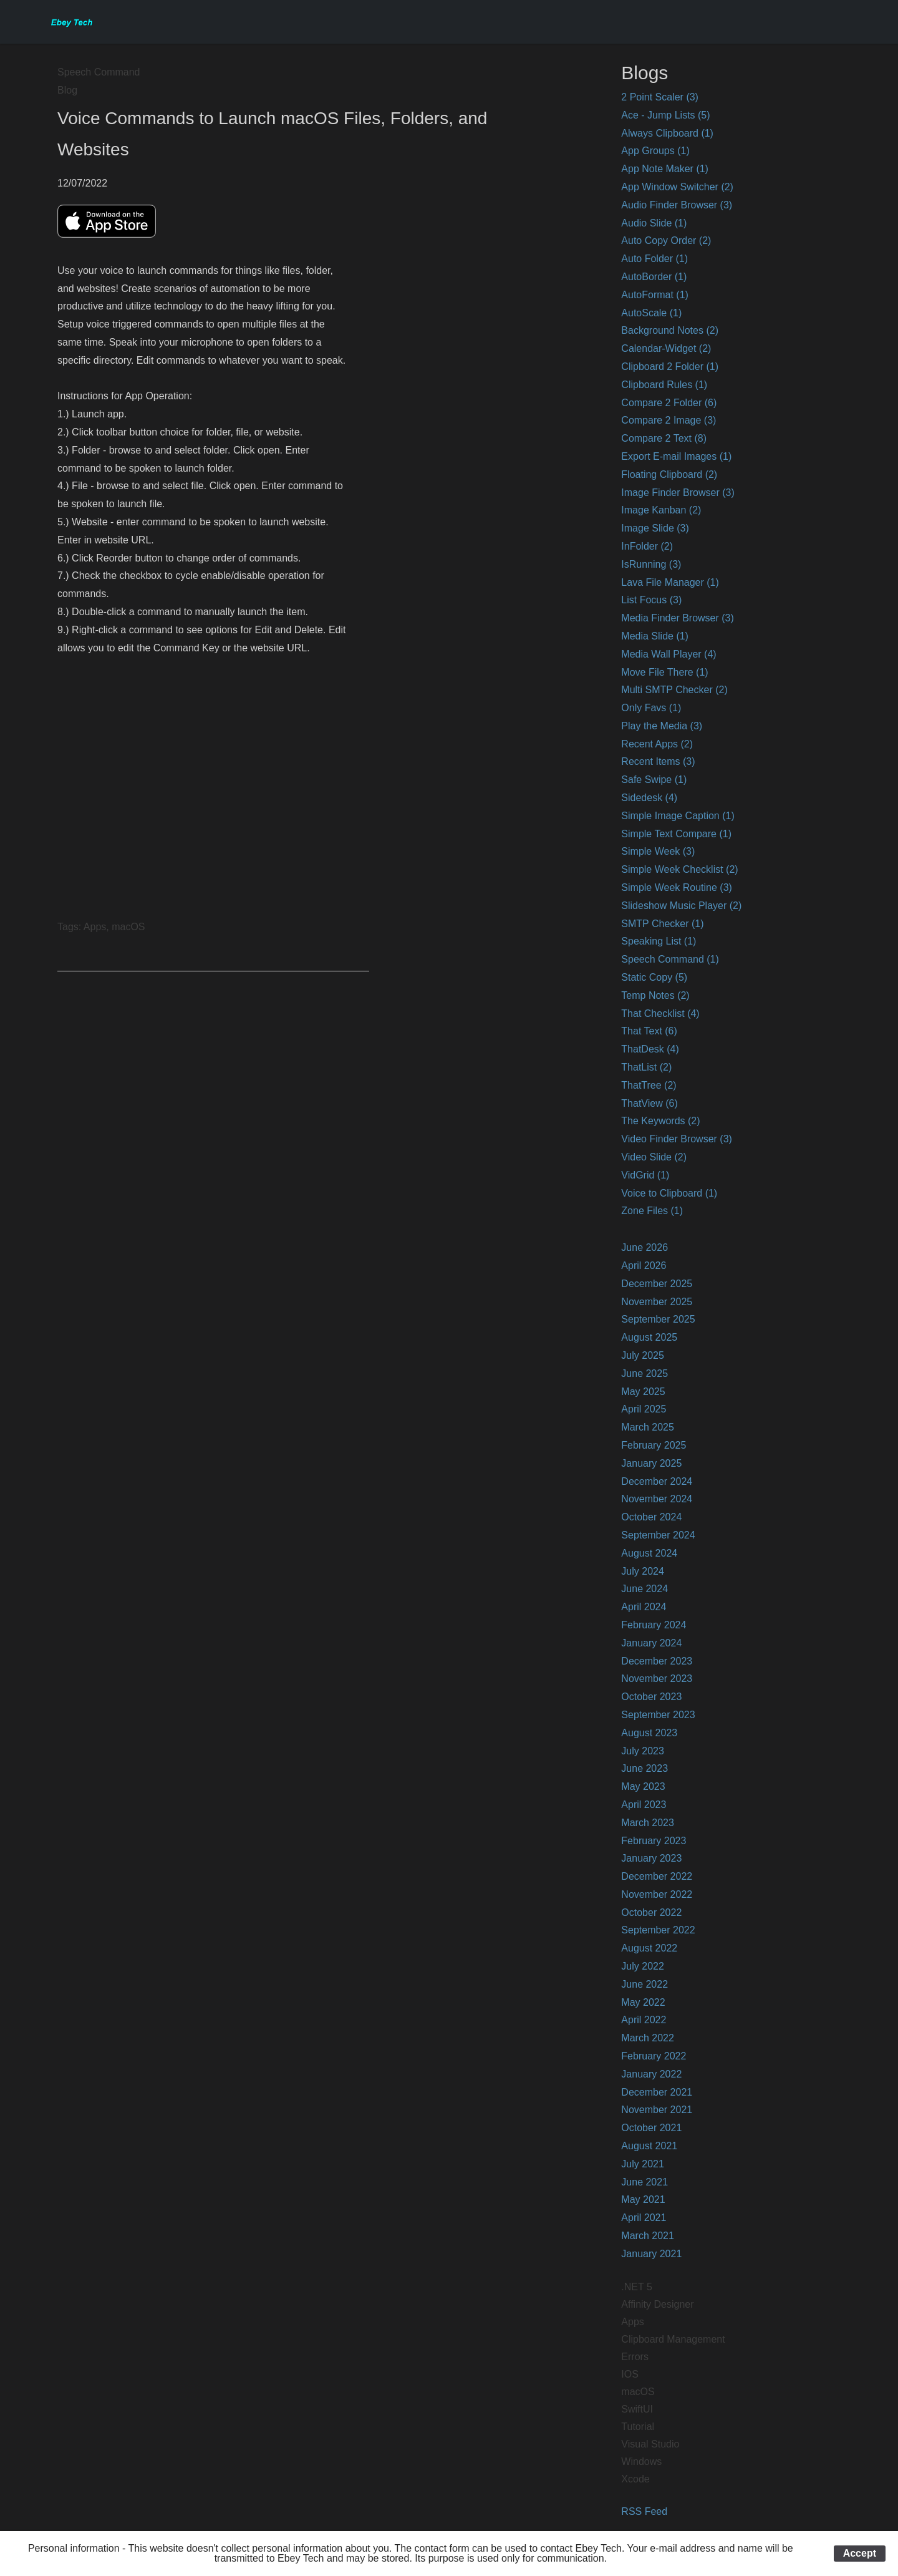 This screenshot has height=2576, width=898. Describe the element at coordinates (644, 2511) in the screenshot. I see `RSS Feed` at that location.